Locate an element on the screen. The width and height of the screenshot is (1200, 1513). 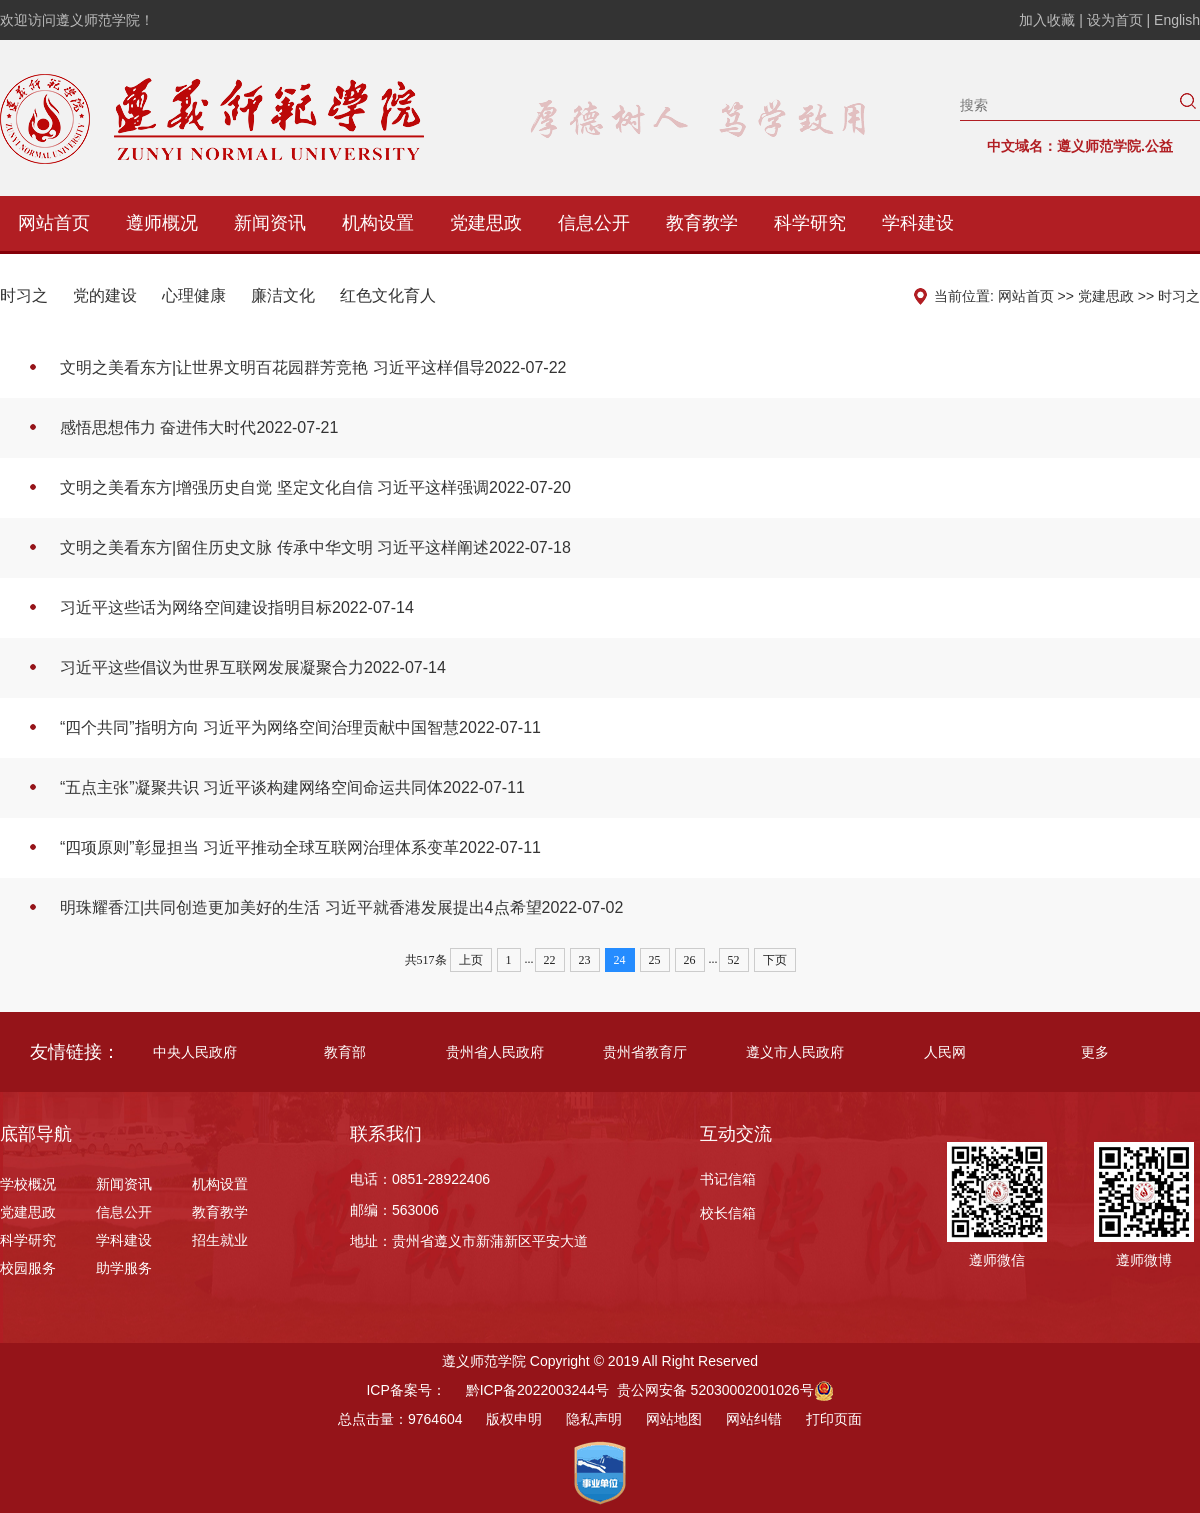
遵义市人民政府 is located at coordinates (795, 1052).